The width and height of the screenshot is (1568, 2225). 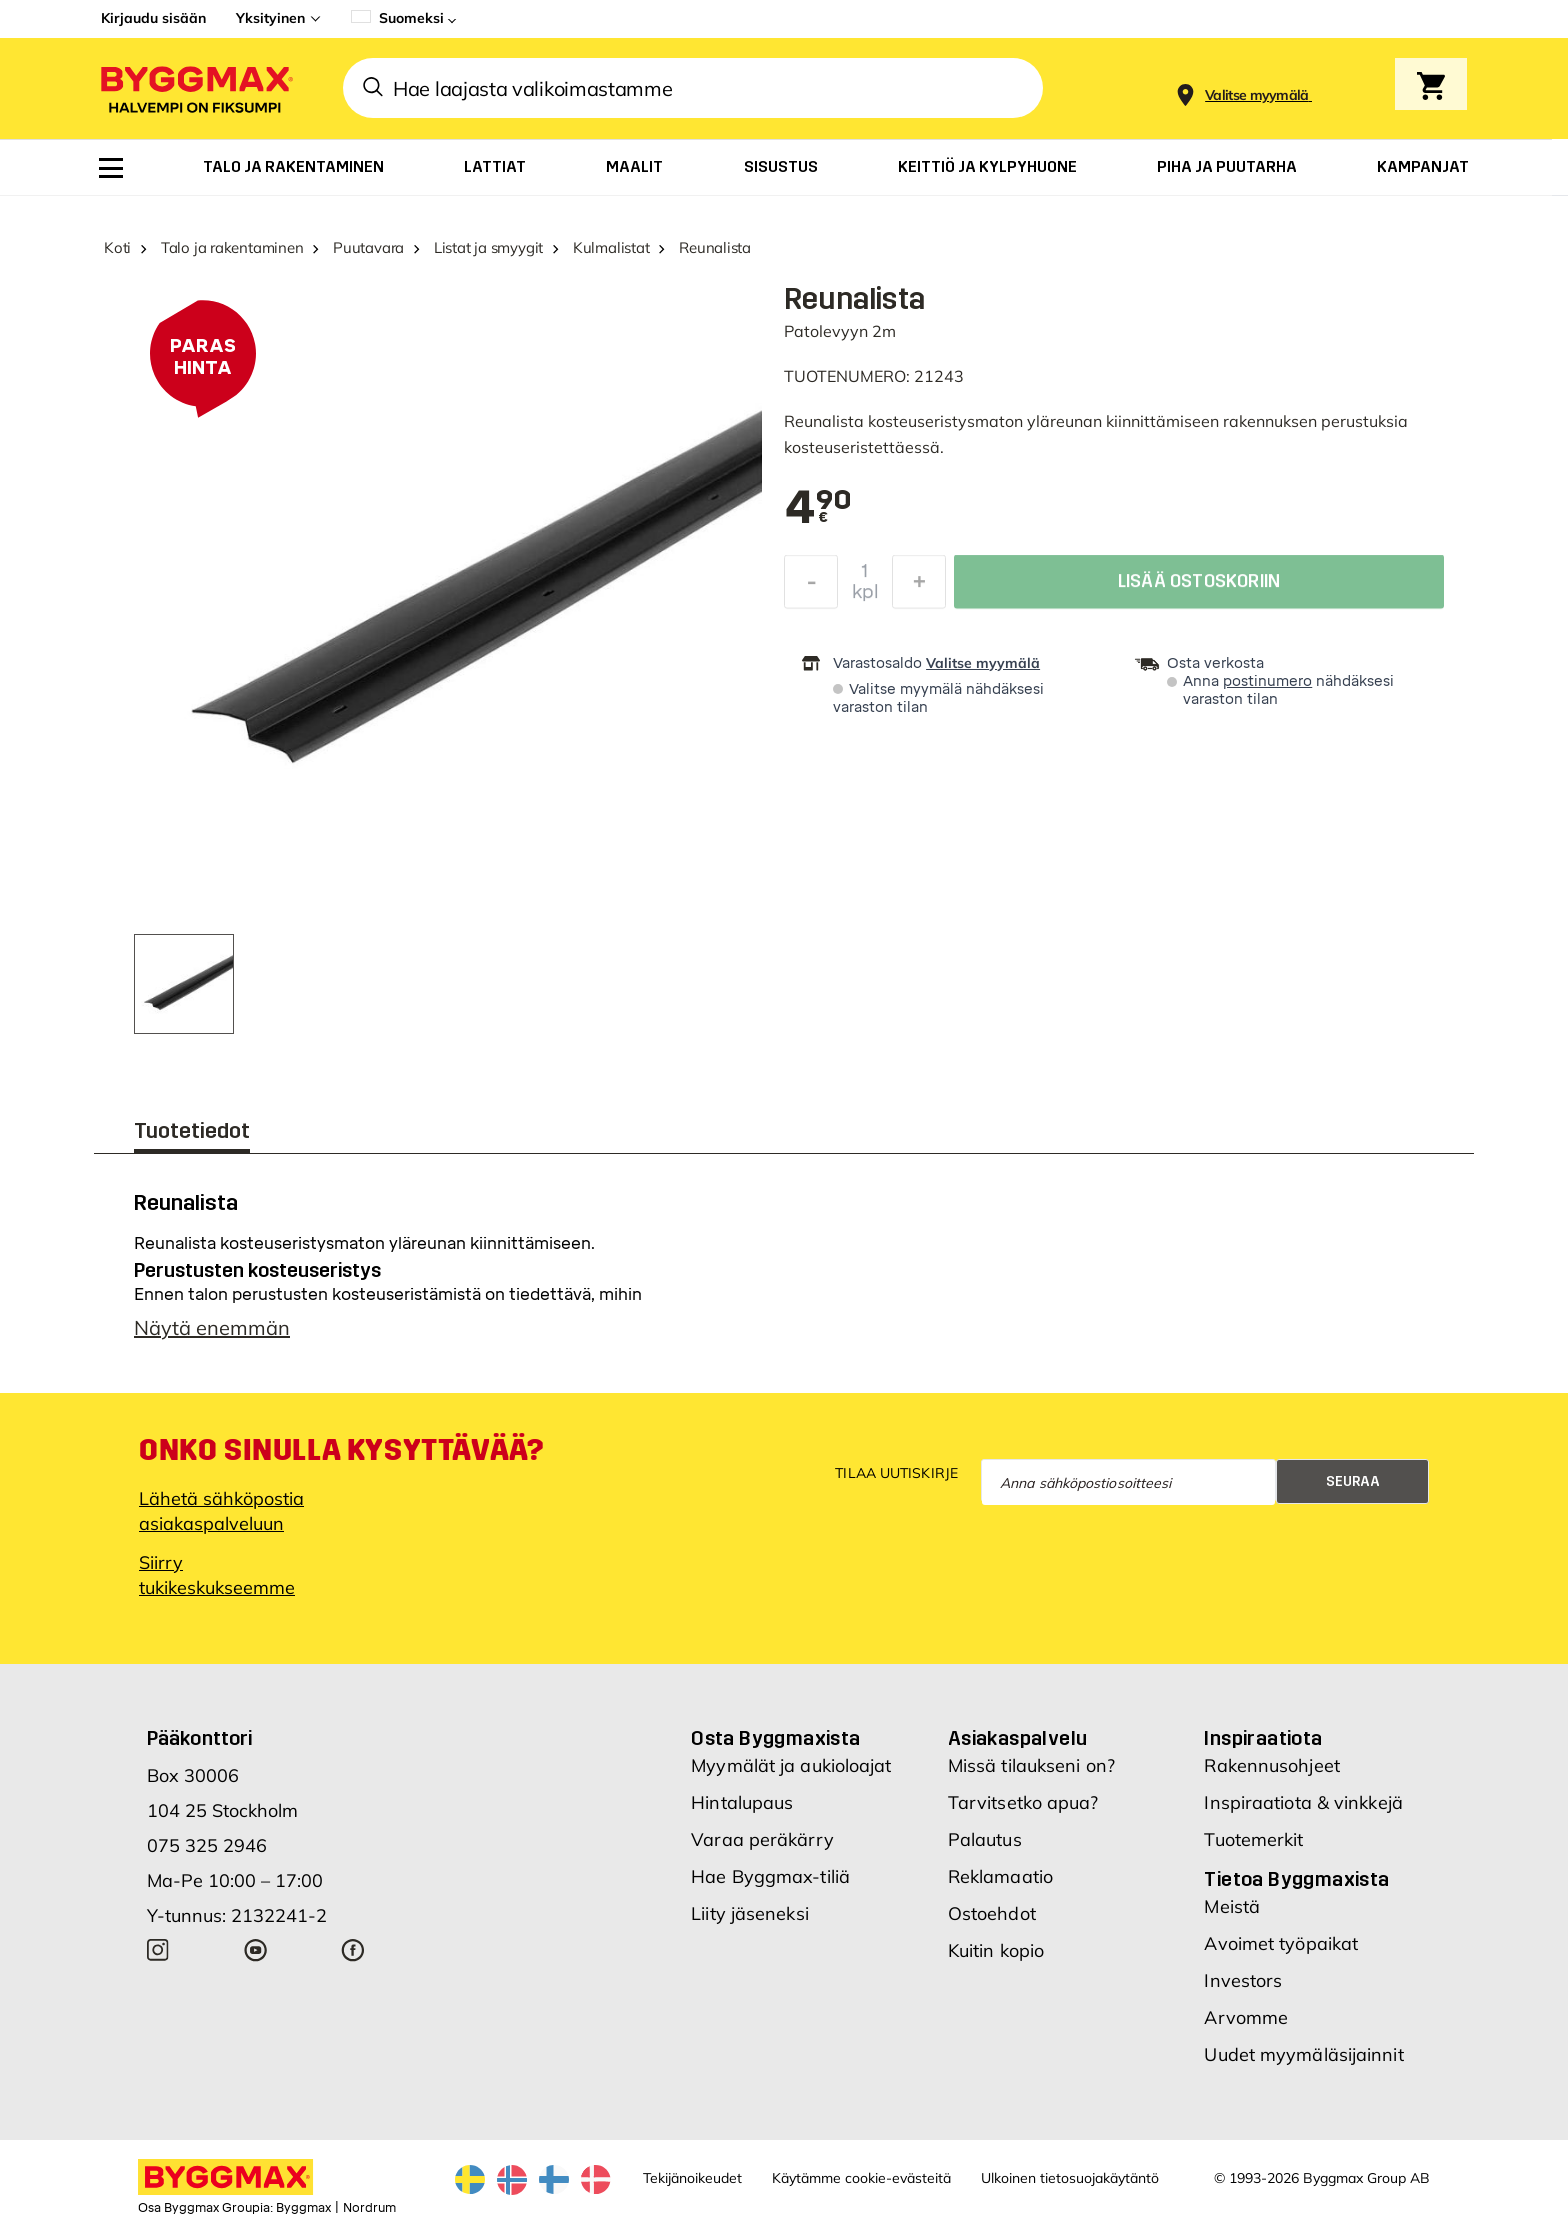 I want to click on Hintalupaus, so click(x=742, y=1802).